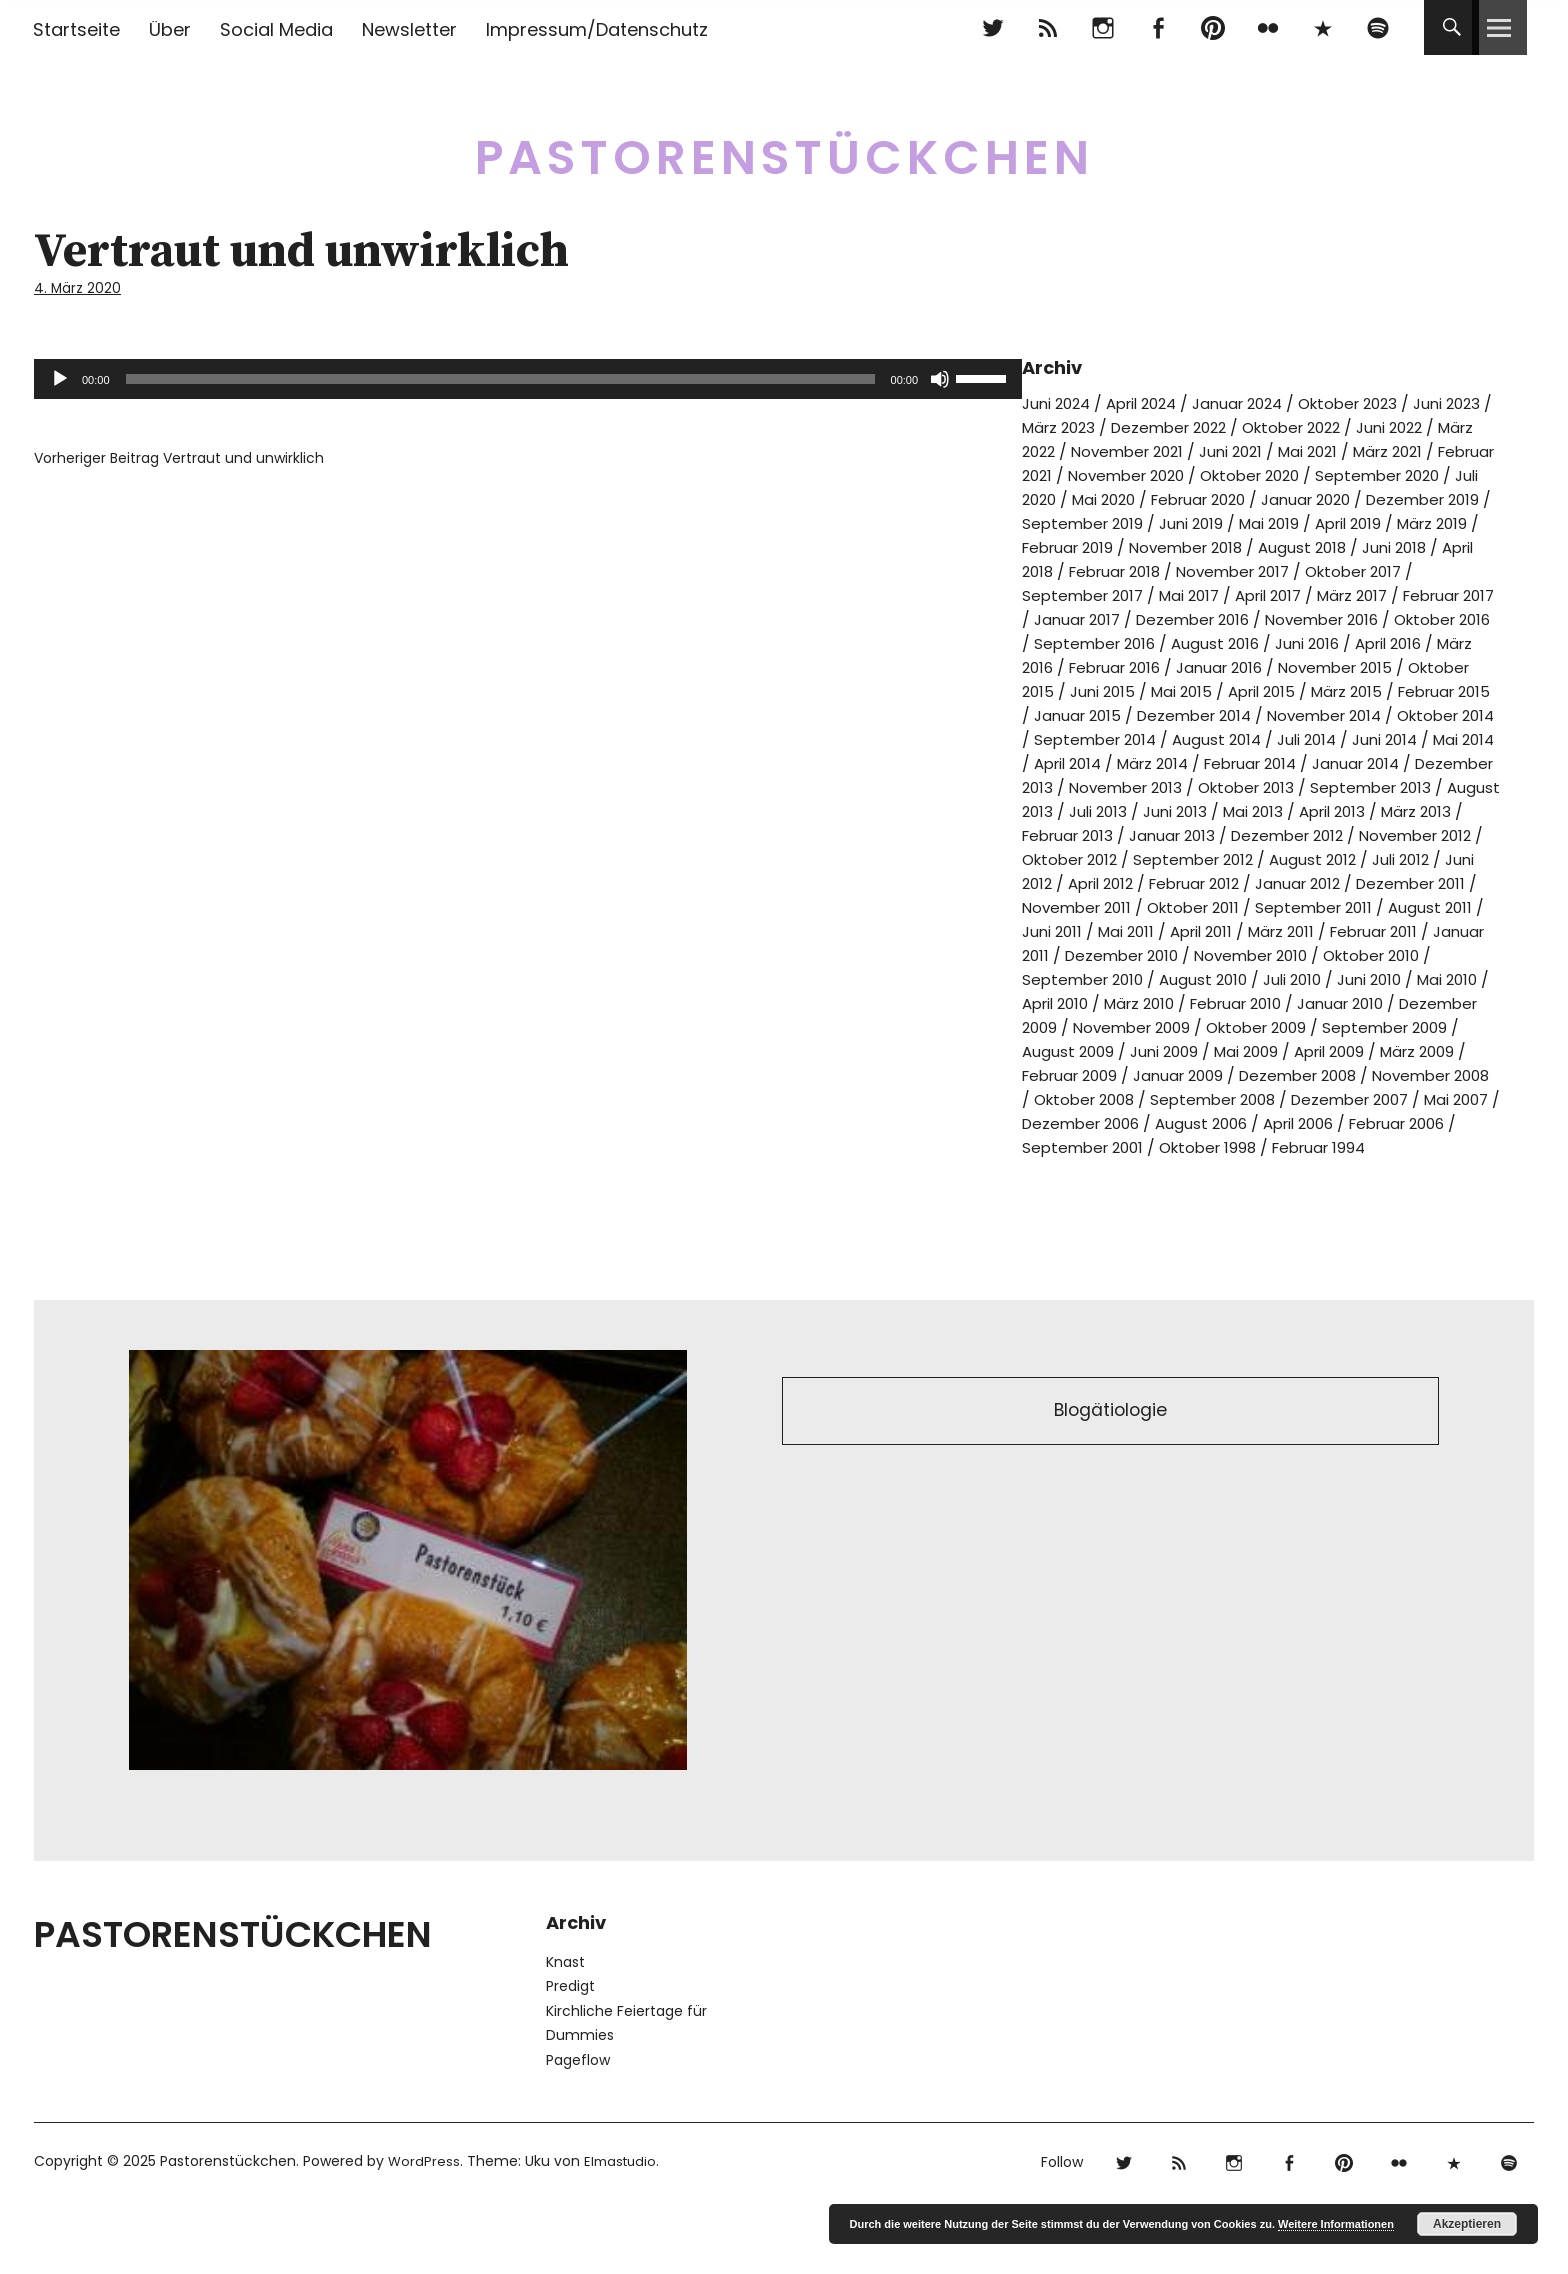 This screenshot has width=1568, height=2274. Describe the element at coordinates (1140, 1145) in the screenshot. I see `November 2008` at that location.